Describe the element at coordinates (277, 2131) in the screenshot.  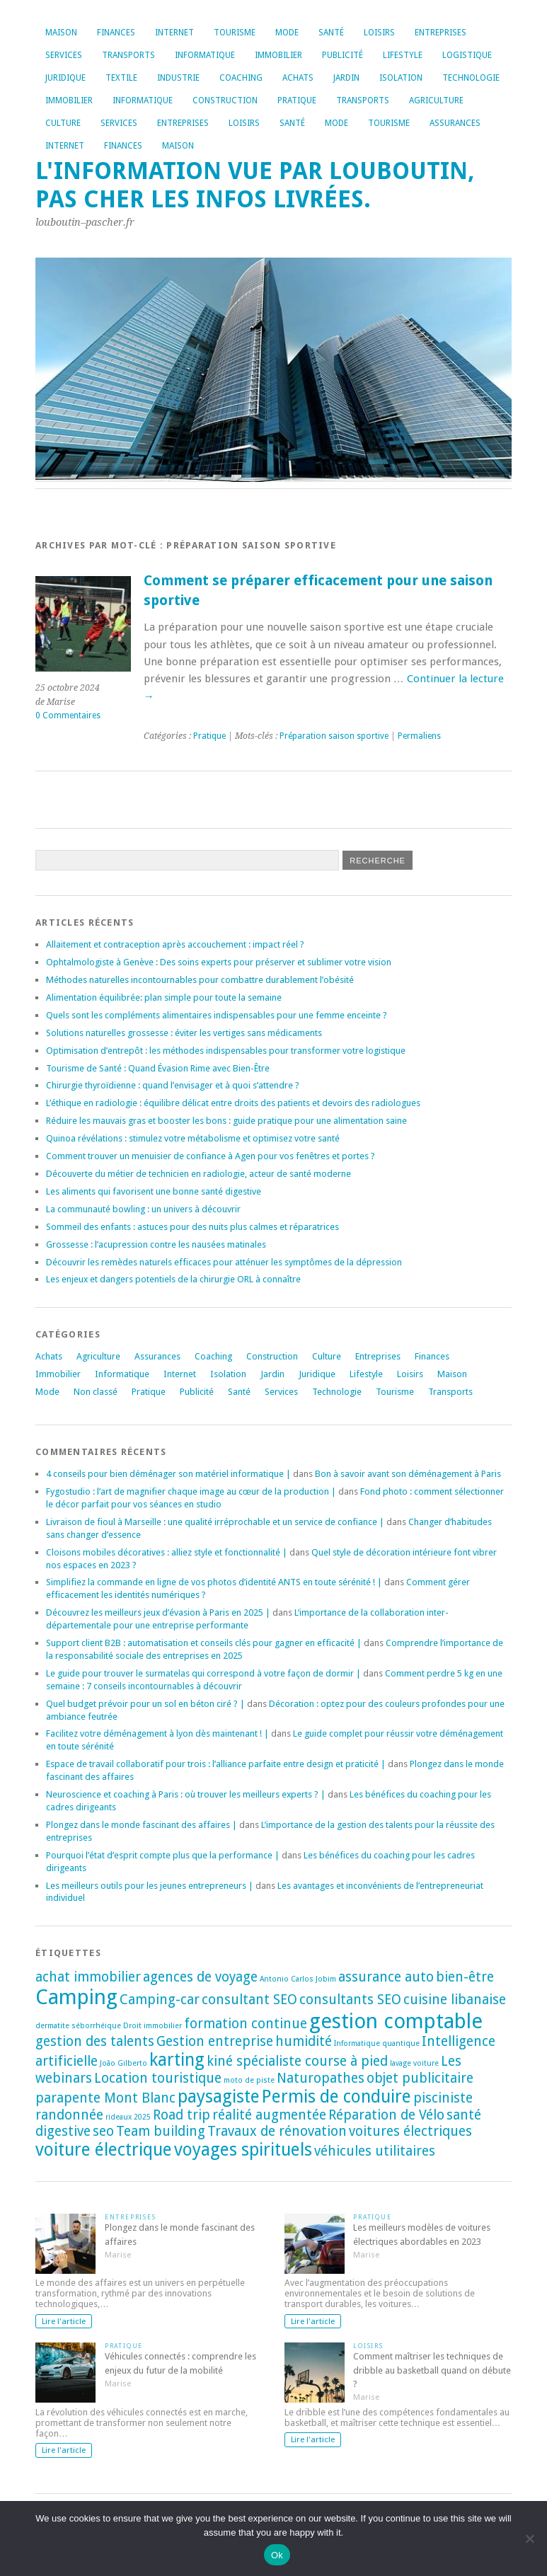
I see `Travaux de rénovation [Travaux de rénovation (2 éléments)]` at that location.